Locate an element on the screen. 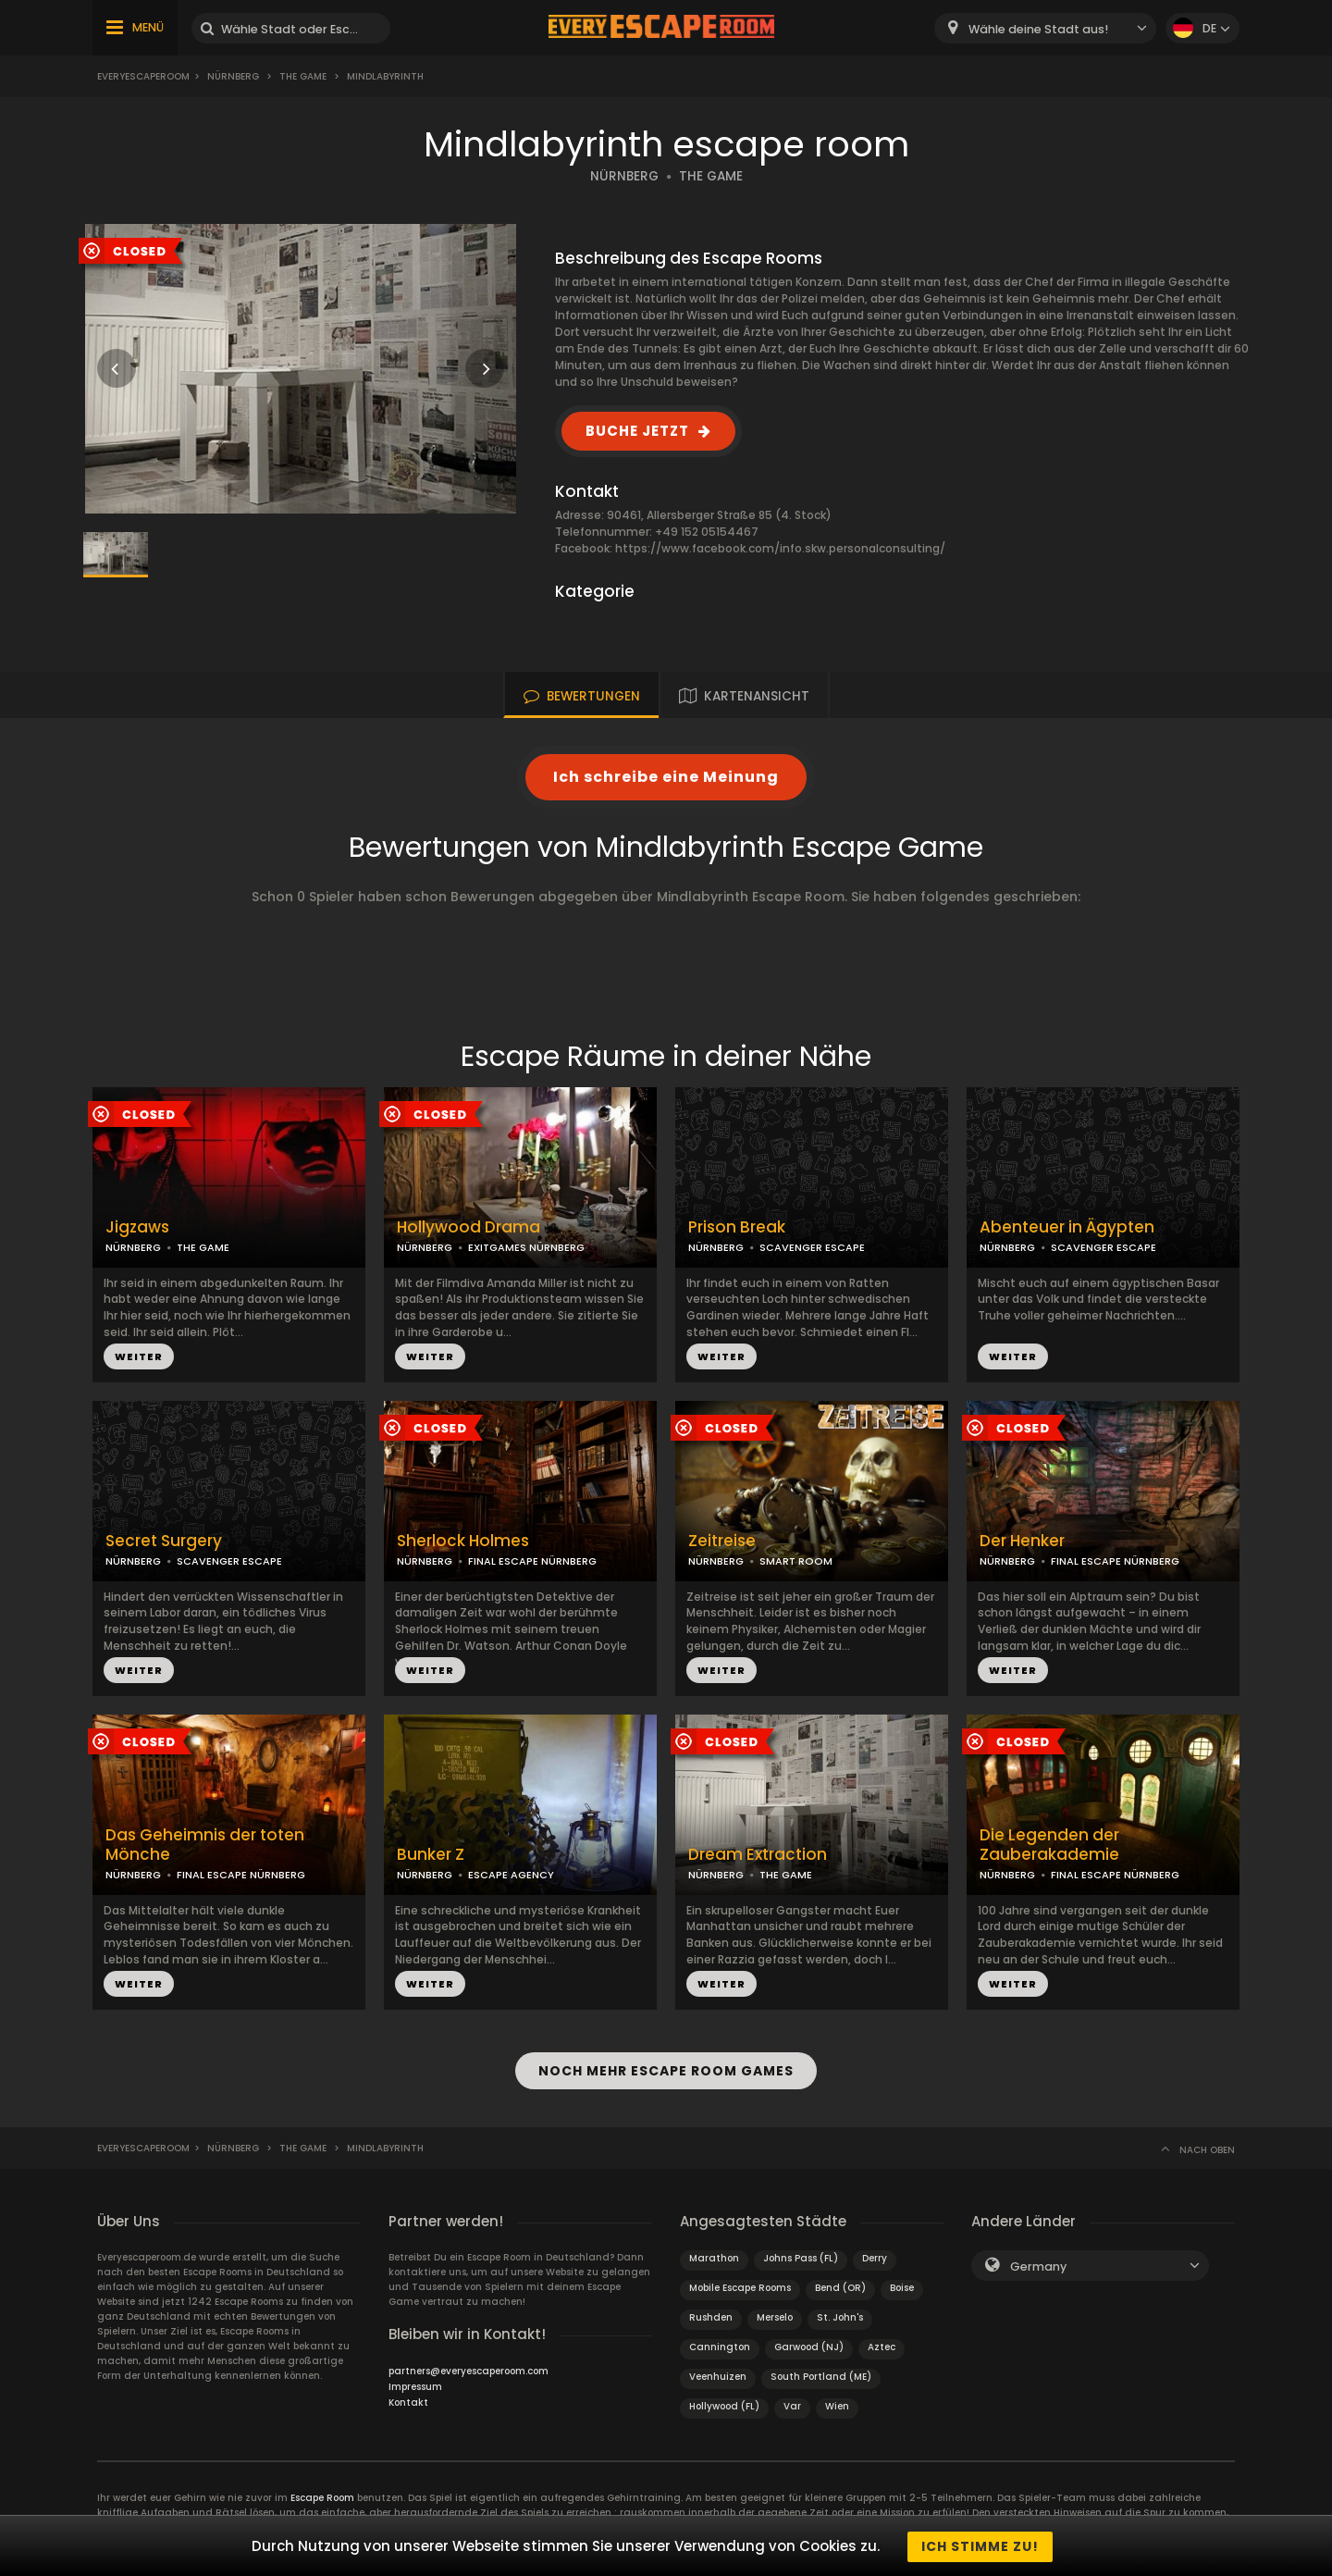  Hollywood (FL) is located at coordinates (724, 2404).